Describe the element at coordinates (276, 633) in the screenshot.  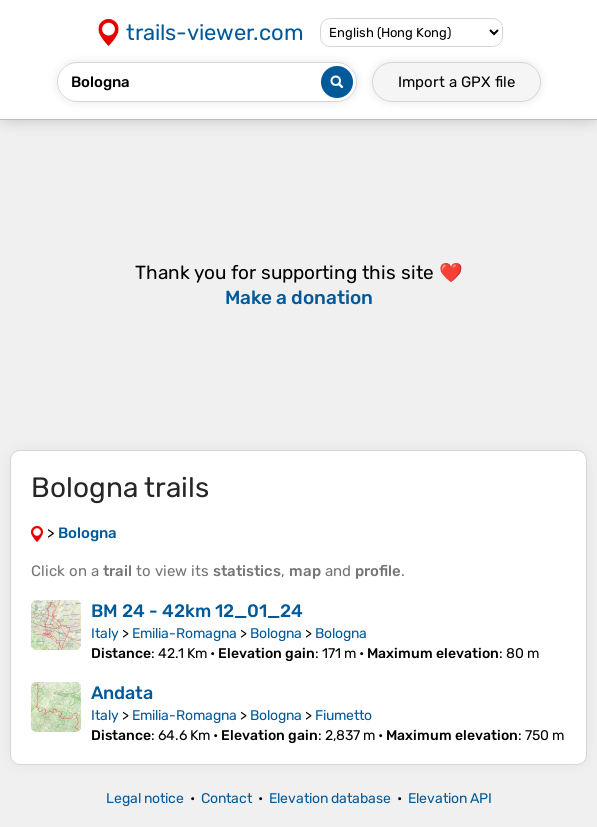
I see `Bologna` at that location.